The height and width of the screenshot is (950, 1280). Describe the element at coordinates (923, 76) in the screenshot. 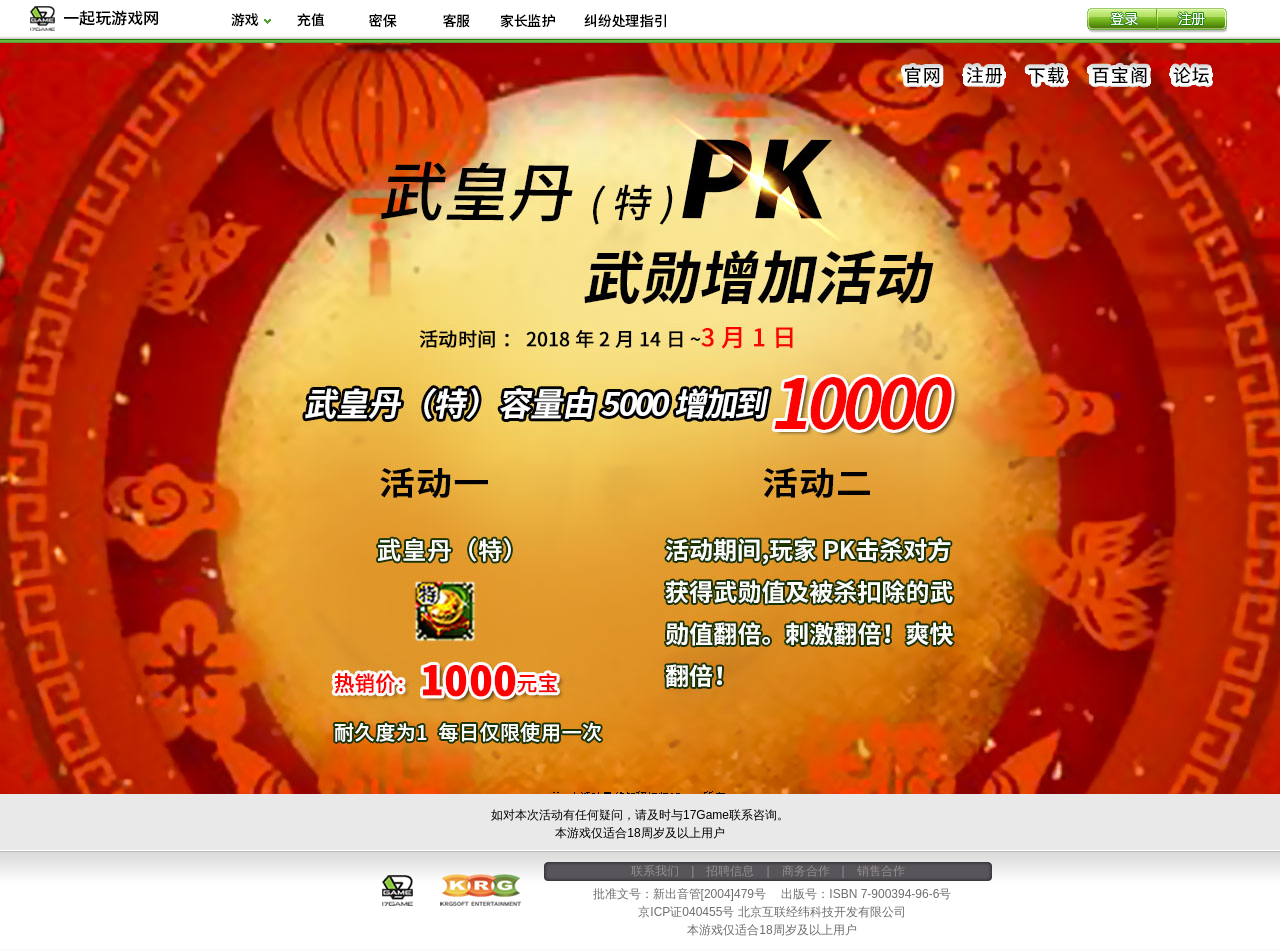

I see `官网` at that location.